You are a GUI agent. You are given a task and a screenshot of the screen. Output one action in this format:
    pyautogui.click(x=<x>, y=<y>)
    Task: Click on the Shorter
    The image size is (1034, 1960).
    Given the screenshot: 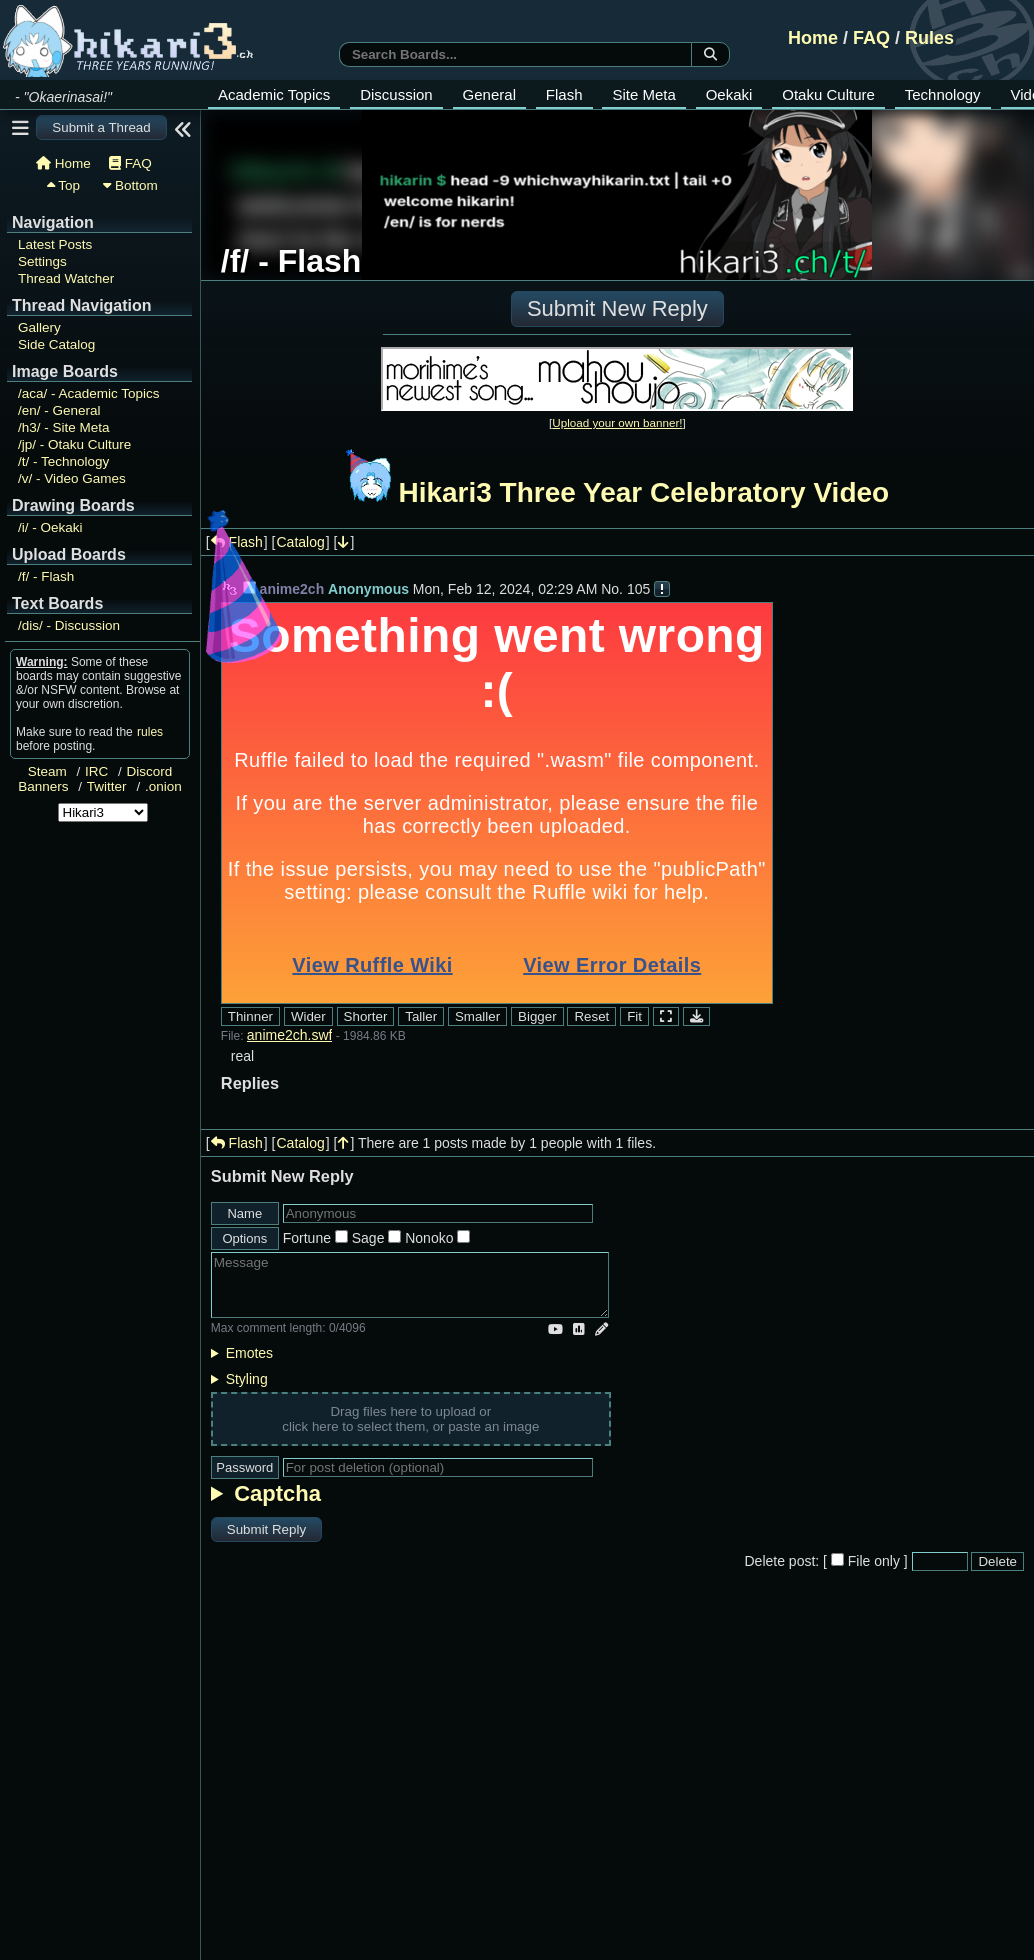 What is the action you would take?
    pyautogui.click(x=366, y=1016)
    